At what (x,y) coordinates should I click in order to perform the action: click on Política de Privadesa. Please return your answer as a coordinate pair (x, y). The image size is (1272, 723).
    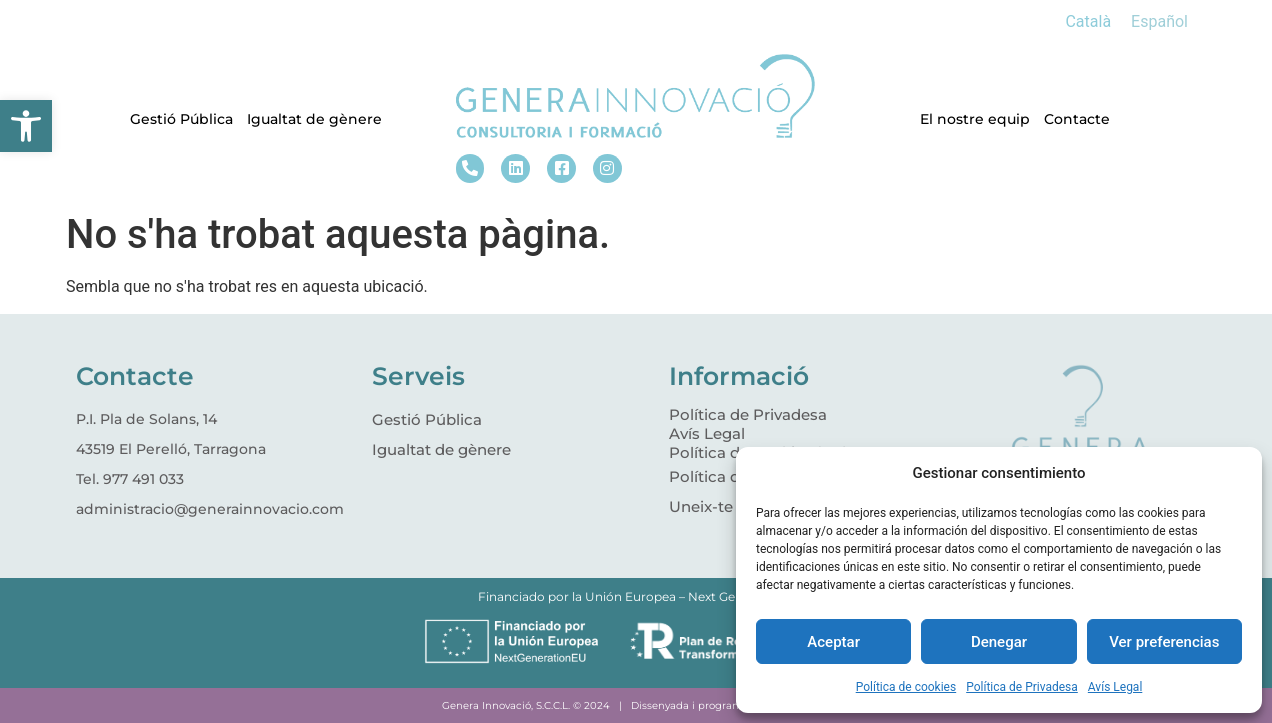
    Looking at the image, I should click on (1022, 687).